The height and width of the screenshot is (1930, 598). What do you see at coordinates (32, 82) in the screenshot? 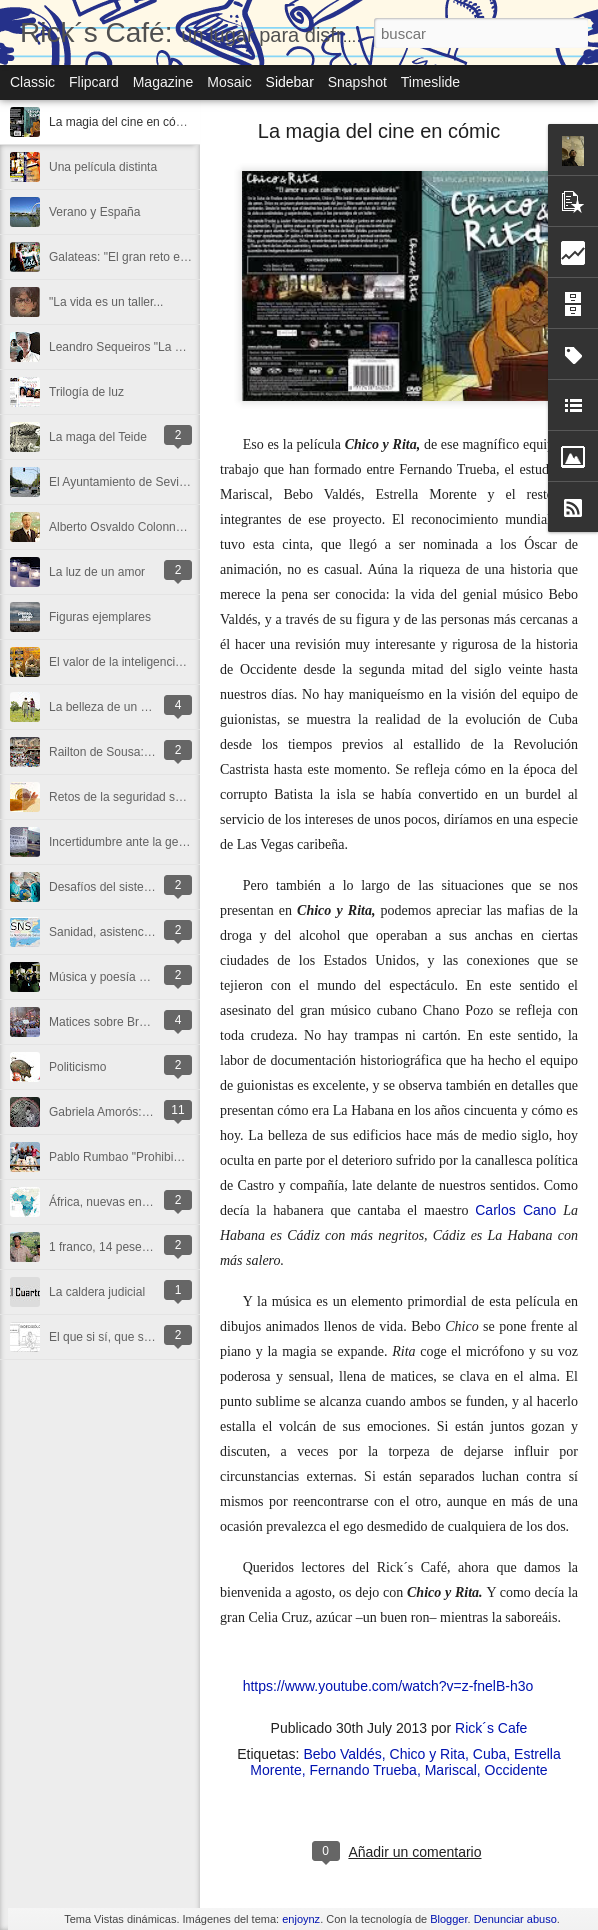
I see `Classic` at bounding box center [32, 82].